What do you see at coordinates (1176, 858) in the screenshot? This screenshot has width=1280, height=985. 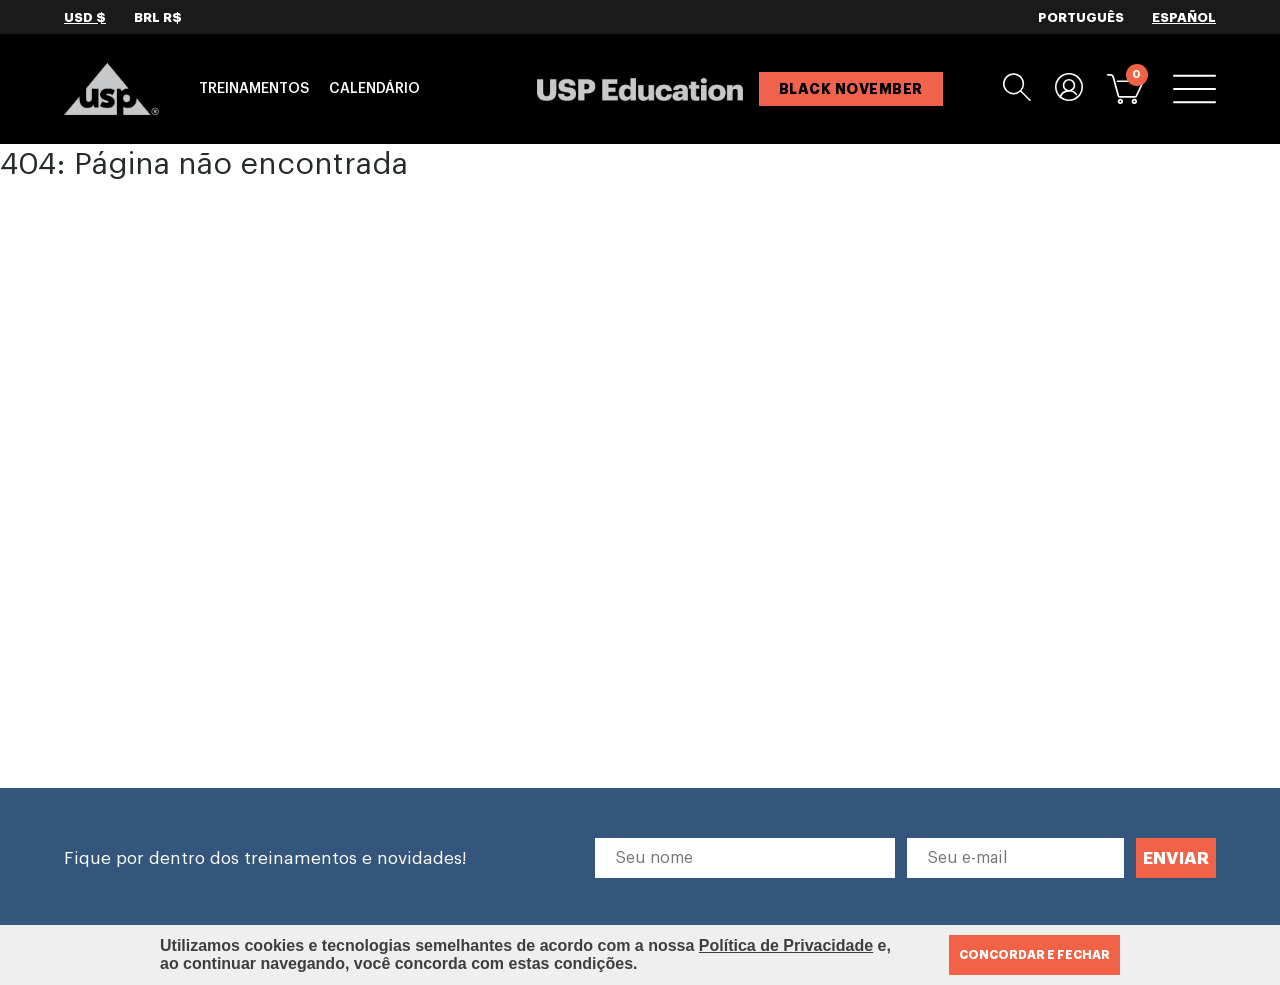 I see `ENVIAR` at bounding box center [1176, 858].